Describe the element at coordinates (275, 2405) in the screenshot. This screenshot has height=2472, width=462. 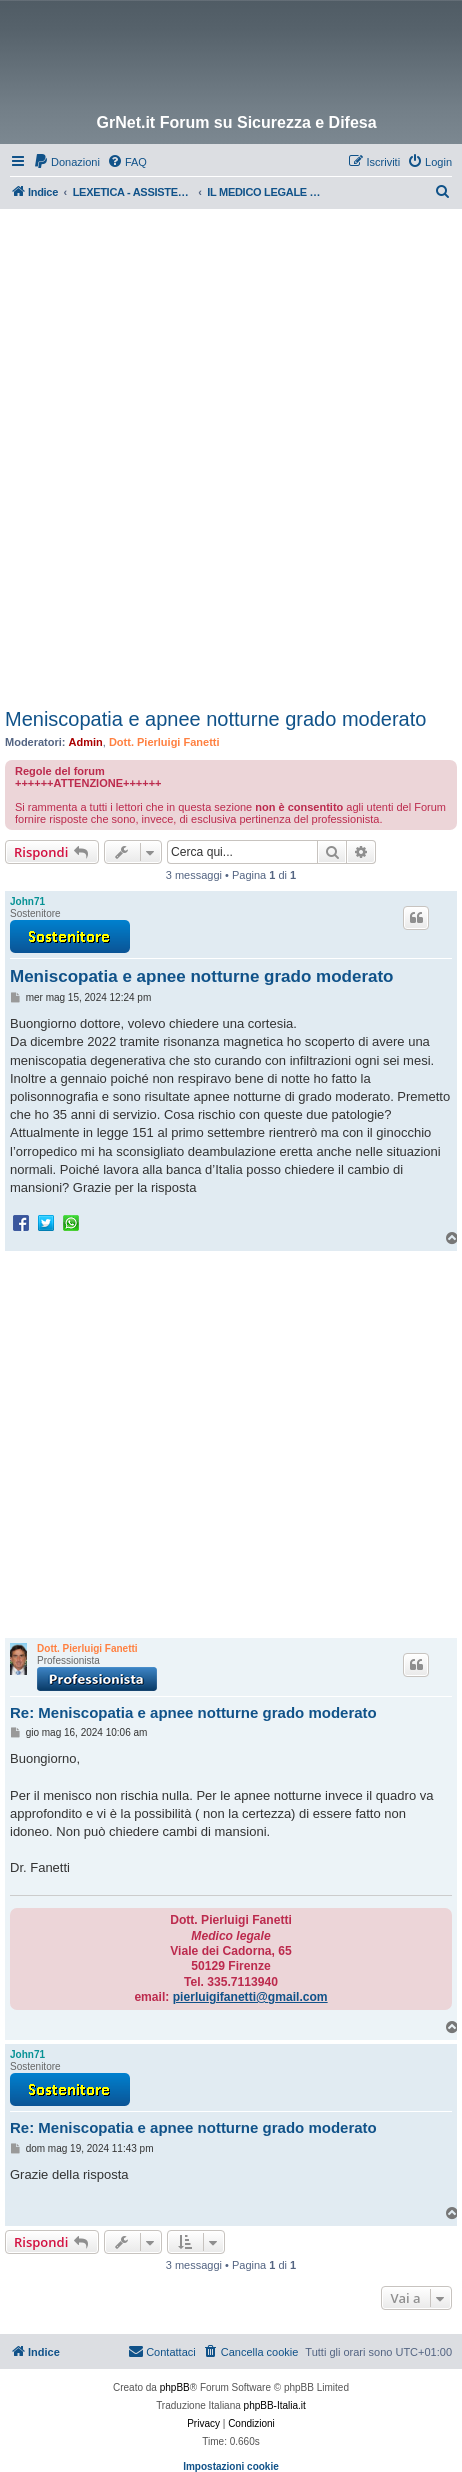
I see `phpBB-Italia.it` at that location.